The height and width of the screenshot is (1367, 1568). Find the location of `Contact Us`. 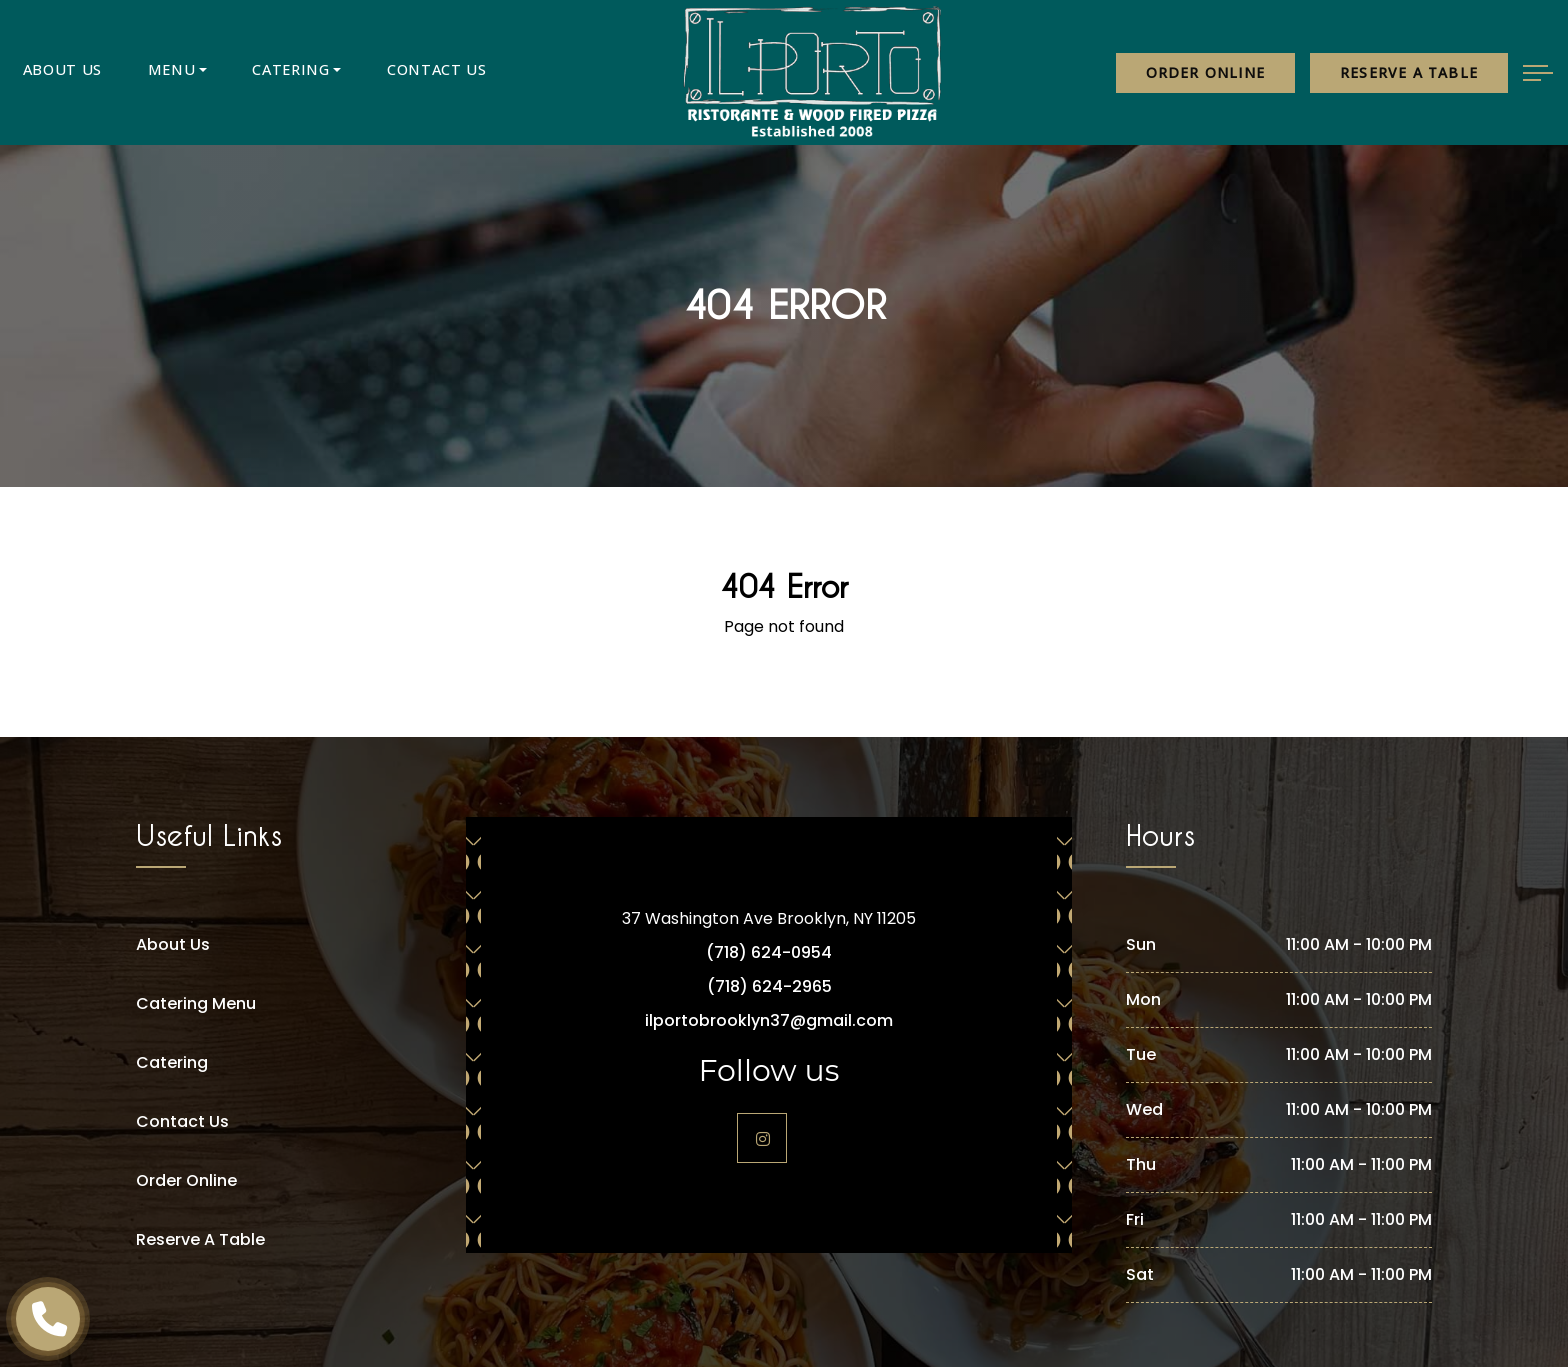

Contact Us is located at coordinates (370, 72).